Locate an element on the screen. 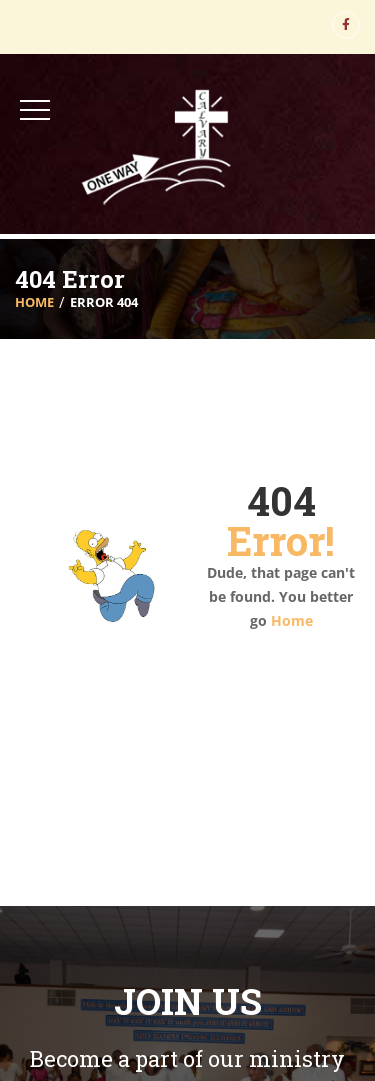 This screenshot has height=1081, width=375. Home is located at coordinates (34, 302).